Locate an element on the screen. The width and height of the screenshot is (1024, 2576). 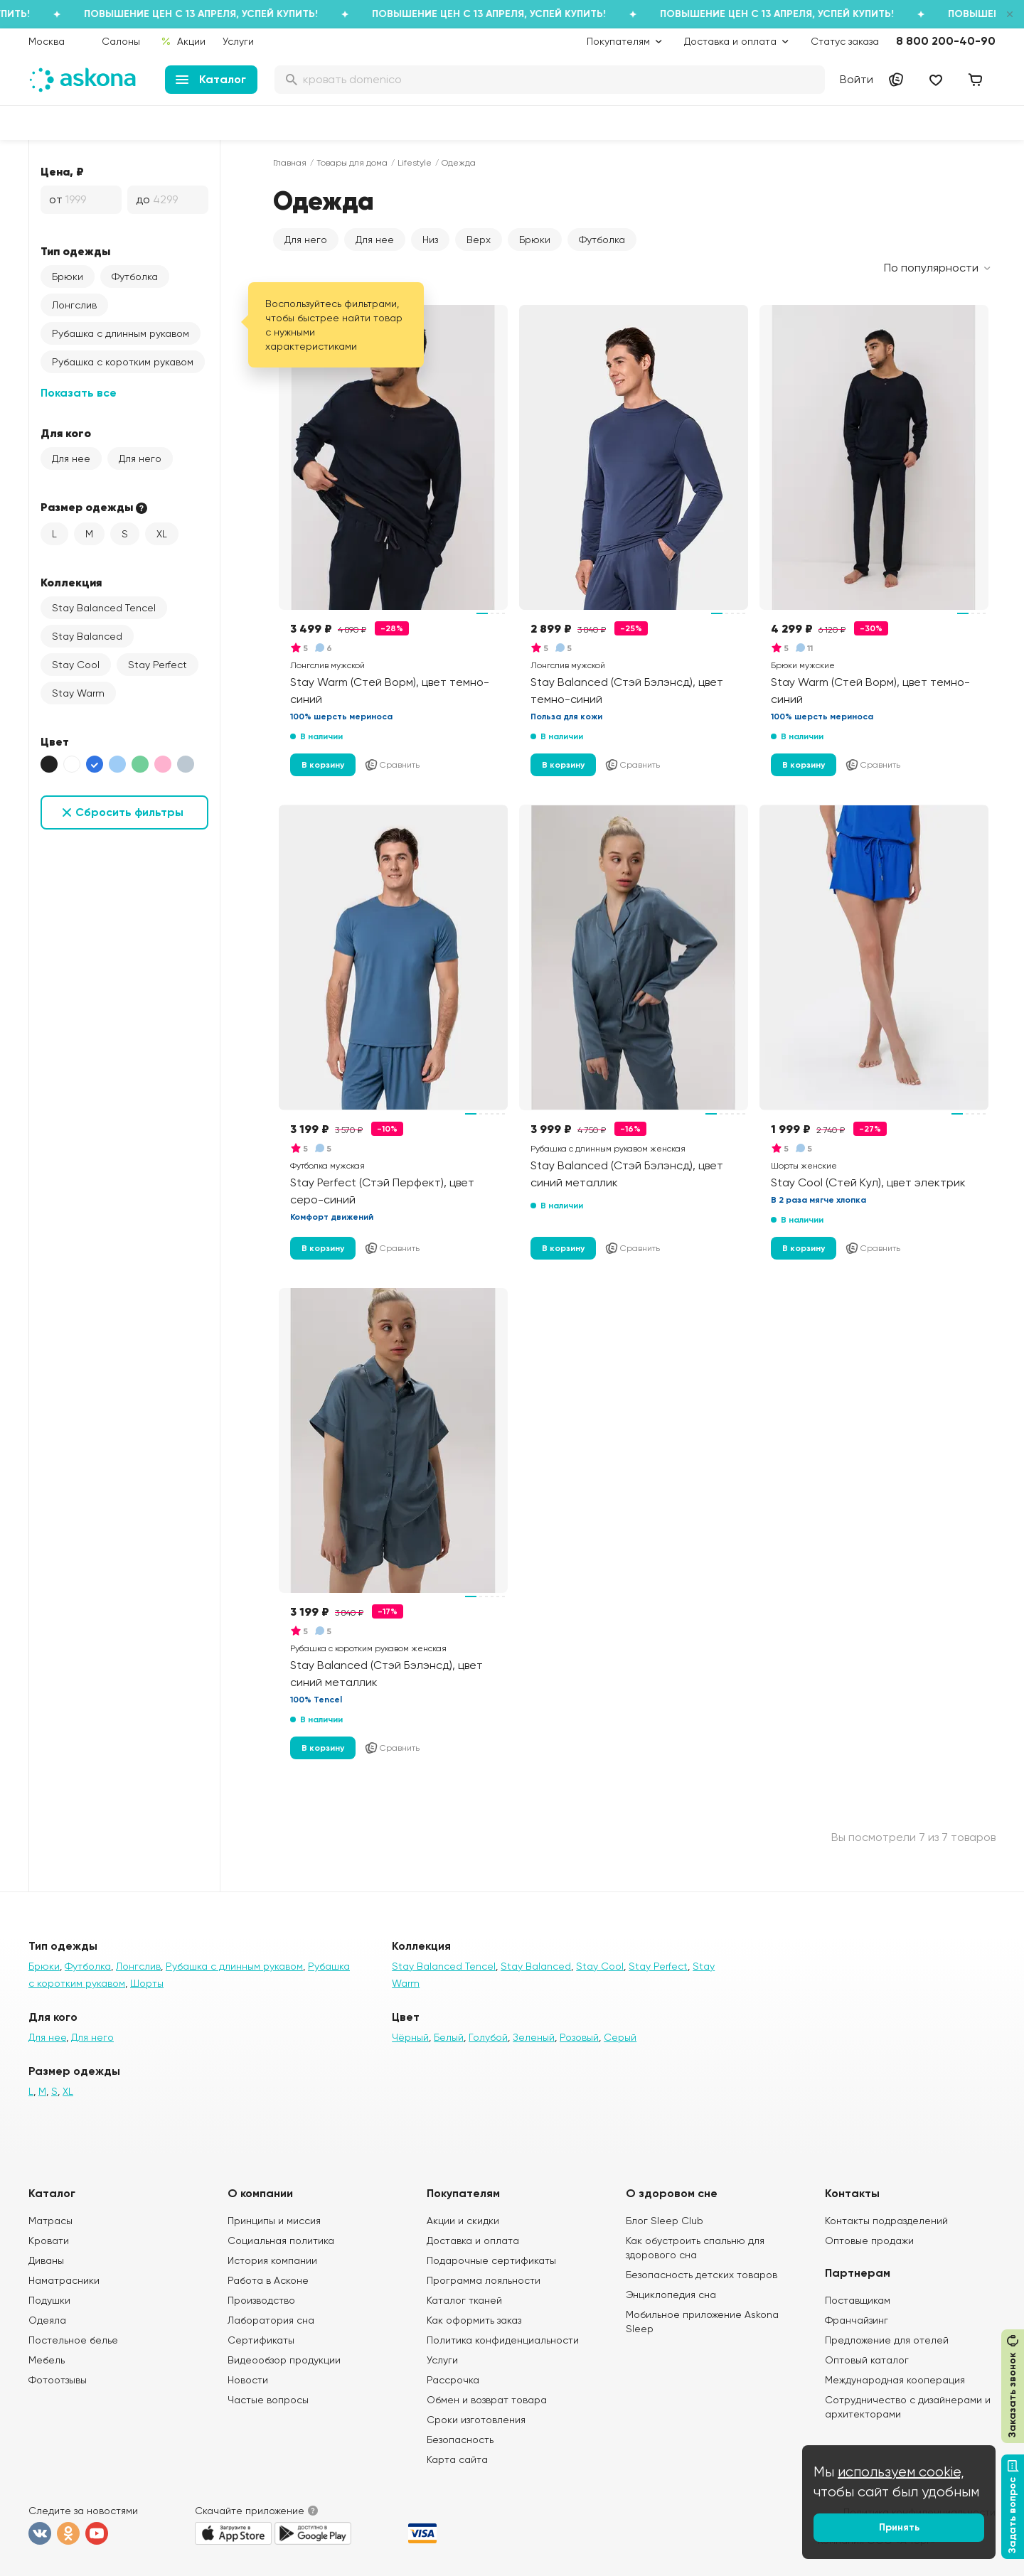
Товары для дома is located at coordinates (352, 163).